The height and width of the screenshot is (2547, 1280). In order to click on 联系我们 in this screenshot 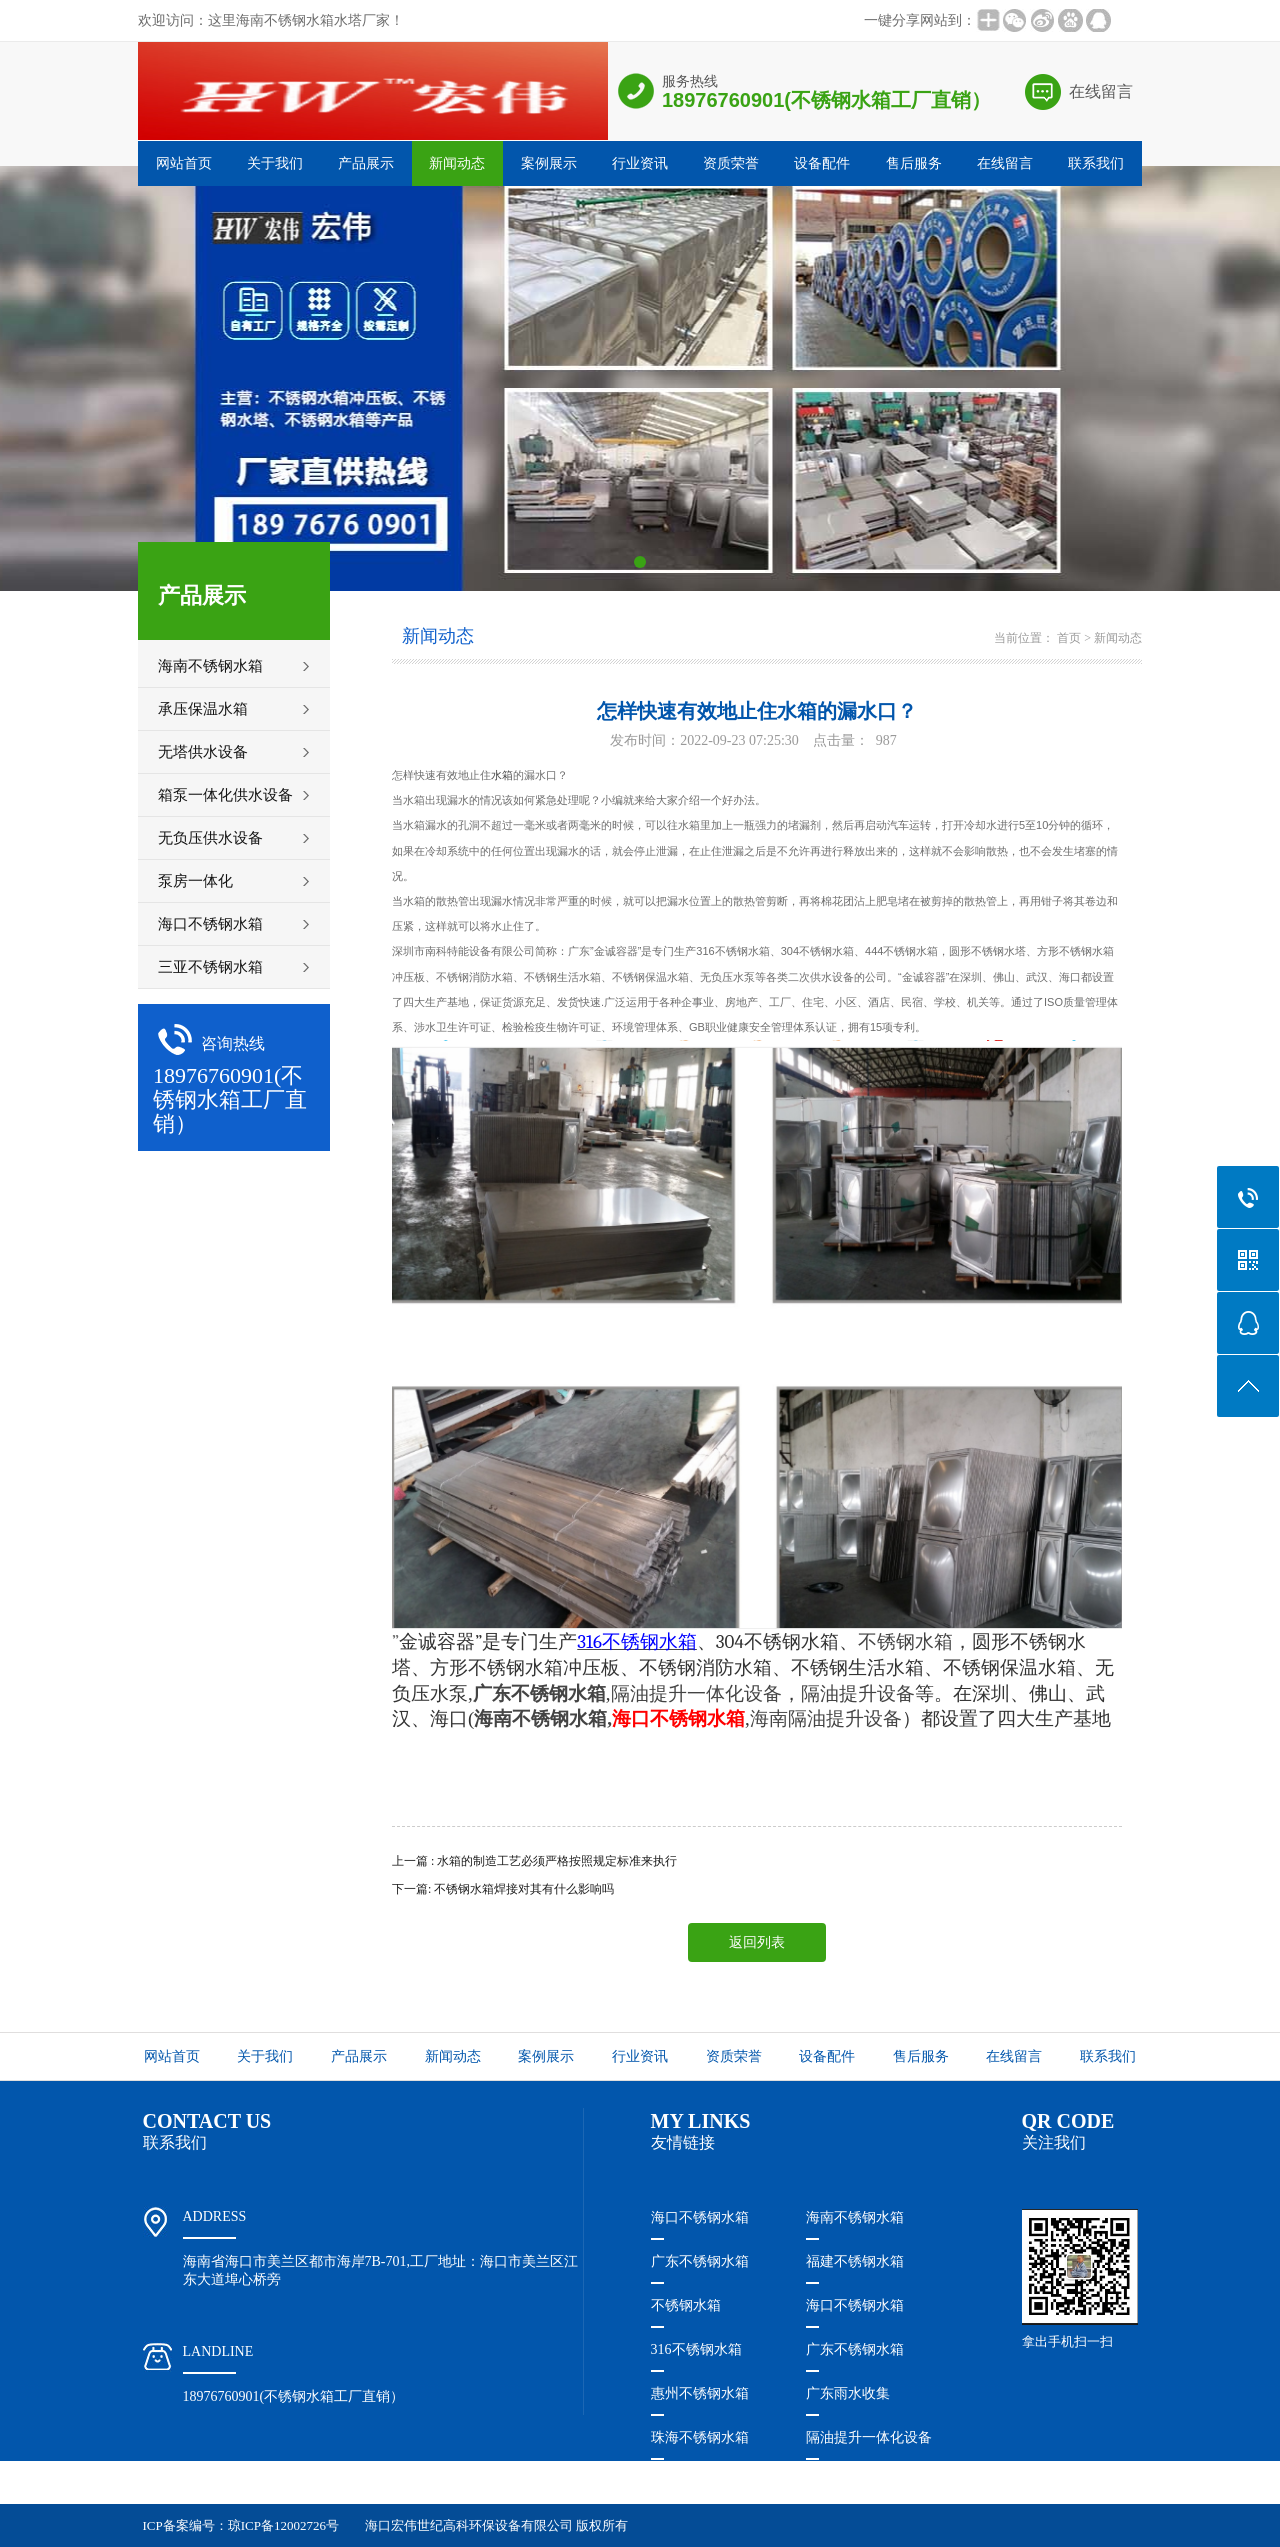, I will do `click(1096, 163)`.